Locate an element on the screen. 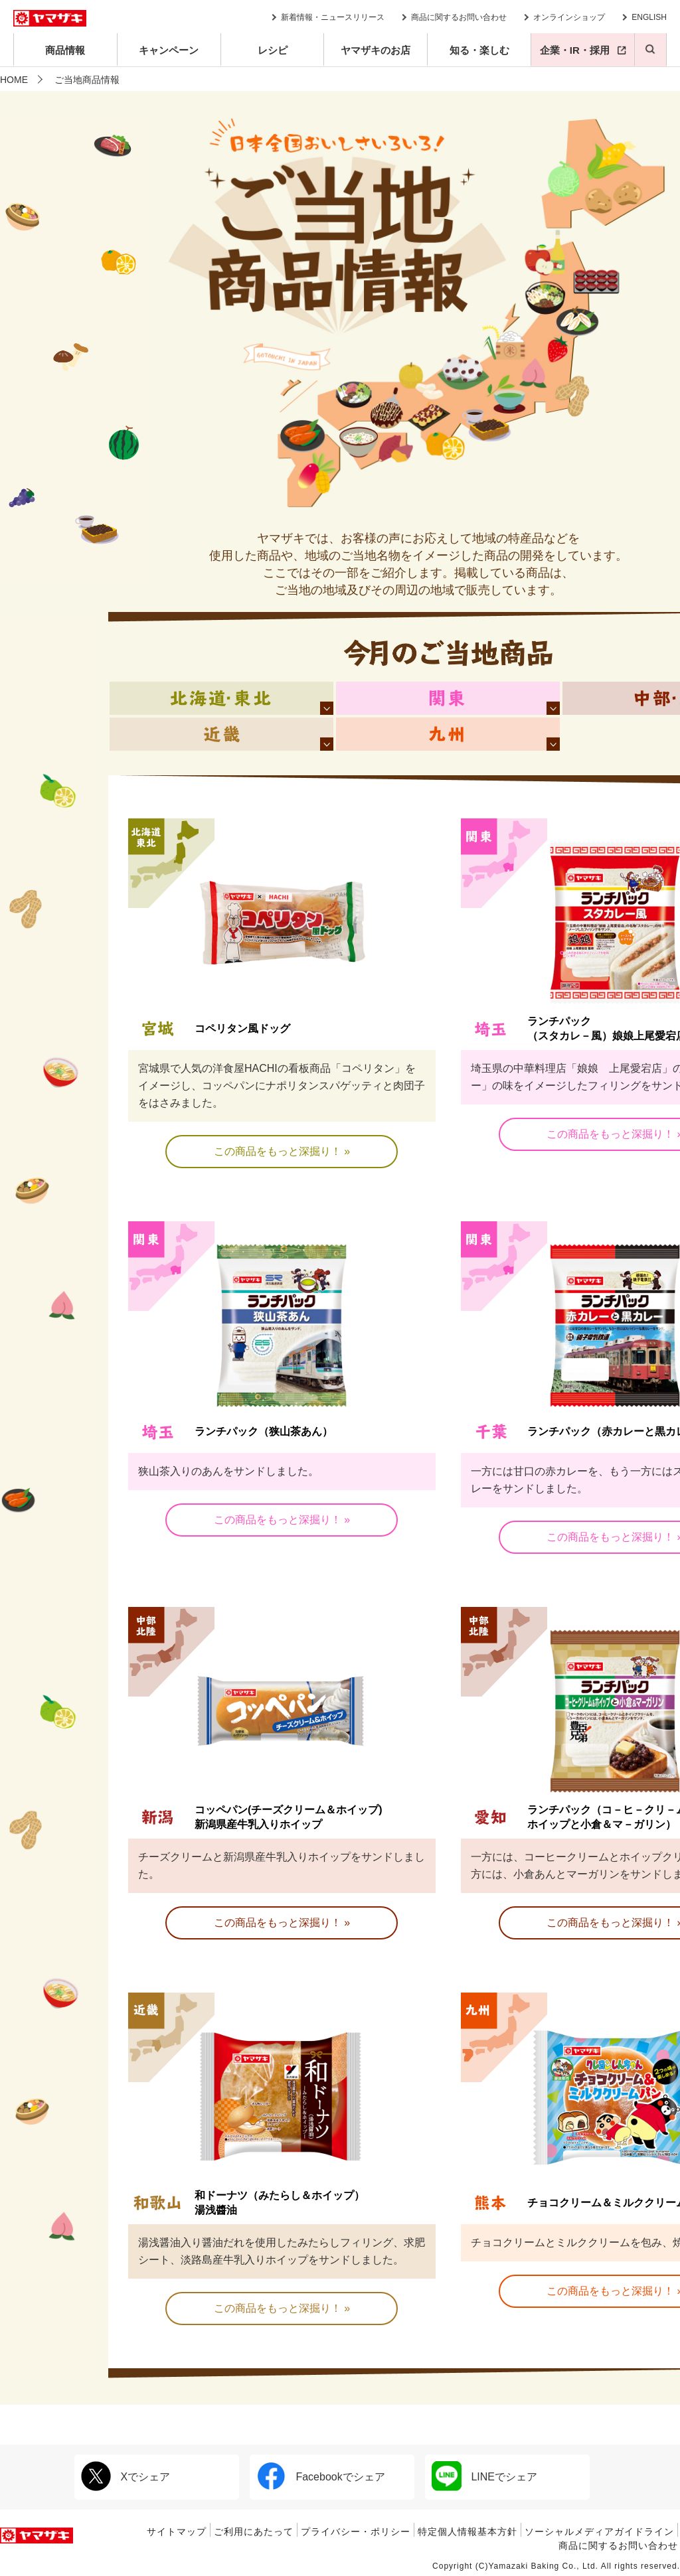 The image size is (680, 2576). ヤマザキのお店 is located at coordinates (375, 50).